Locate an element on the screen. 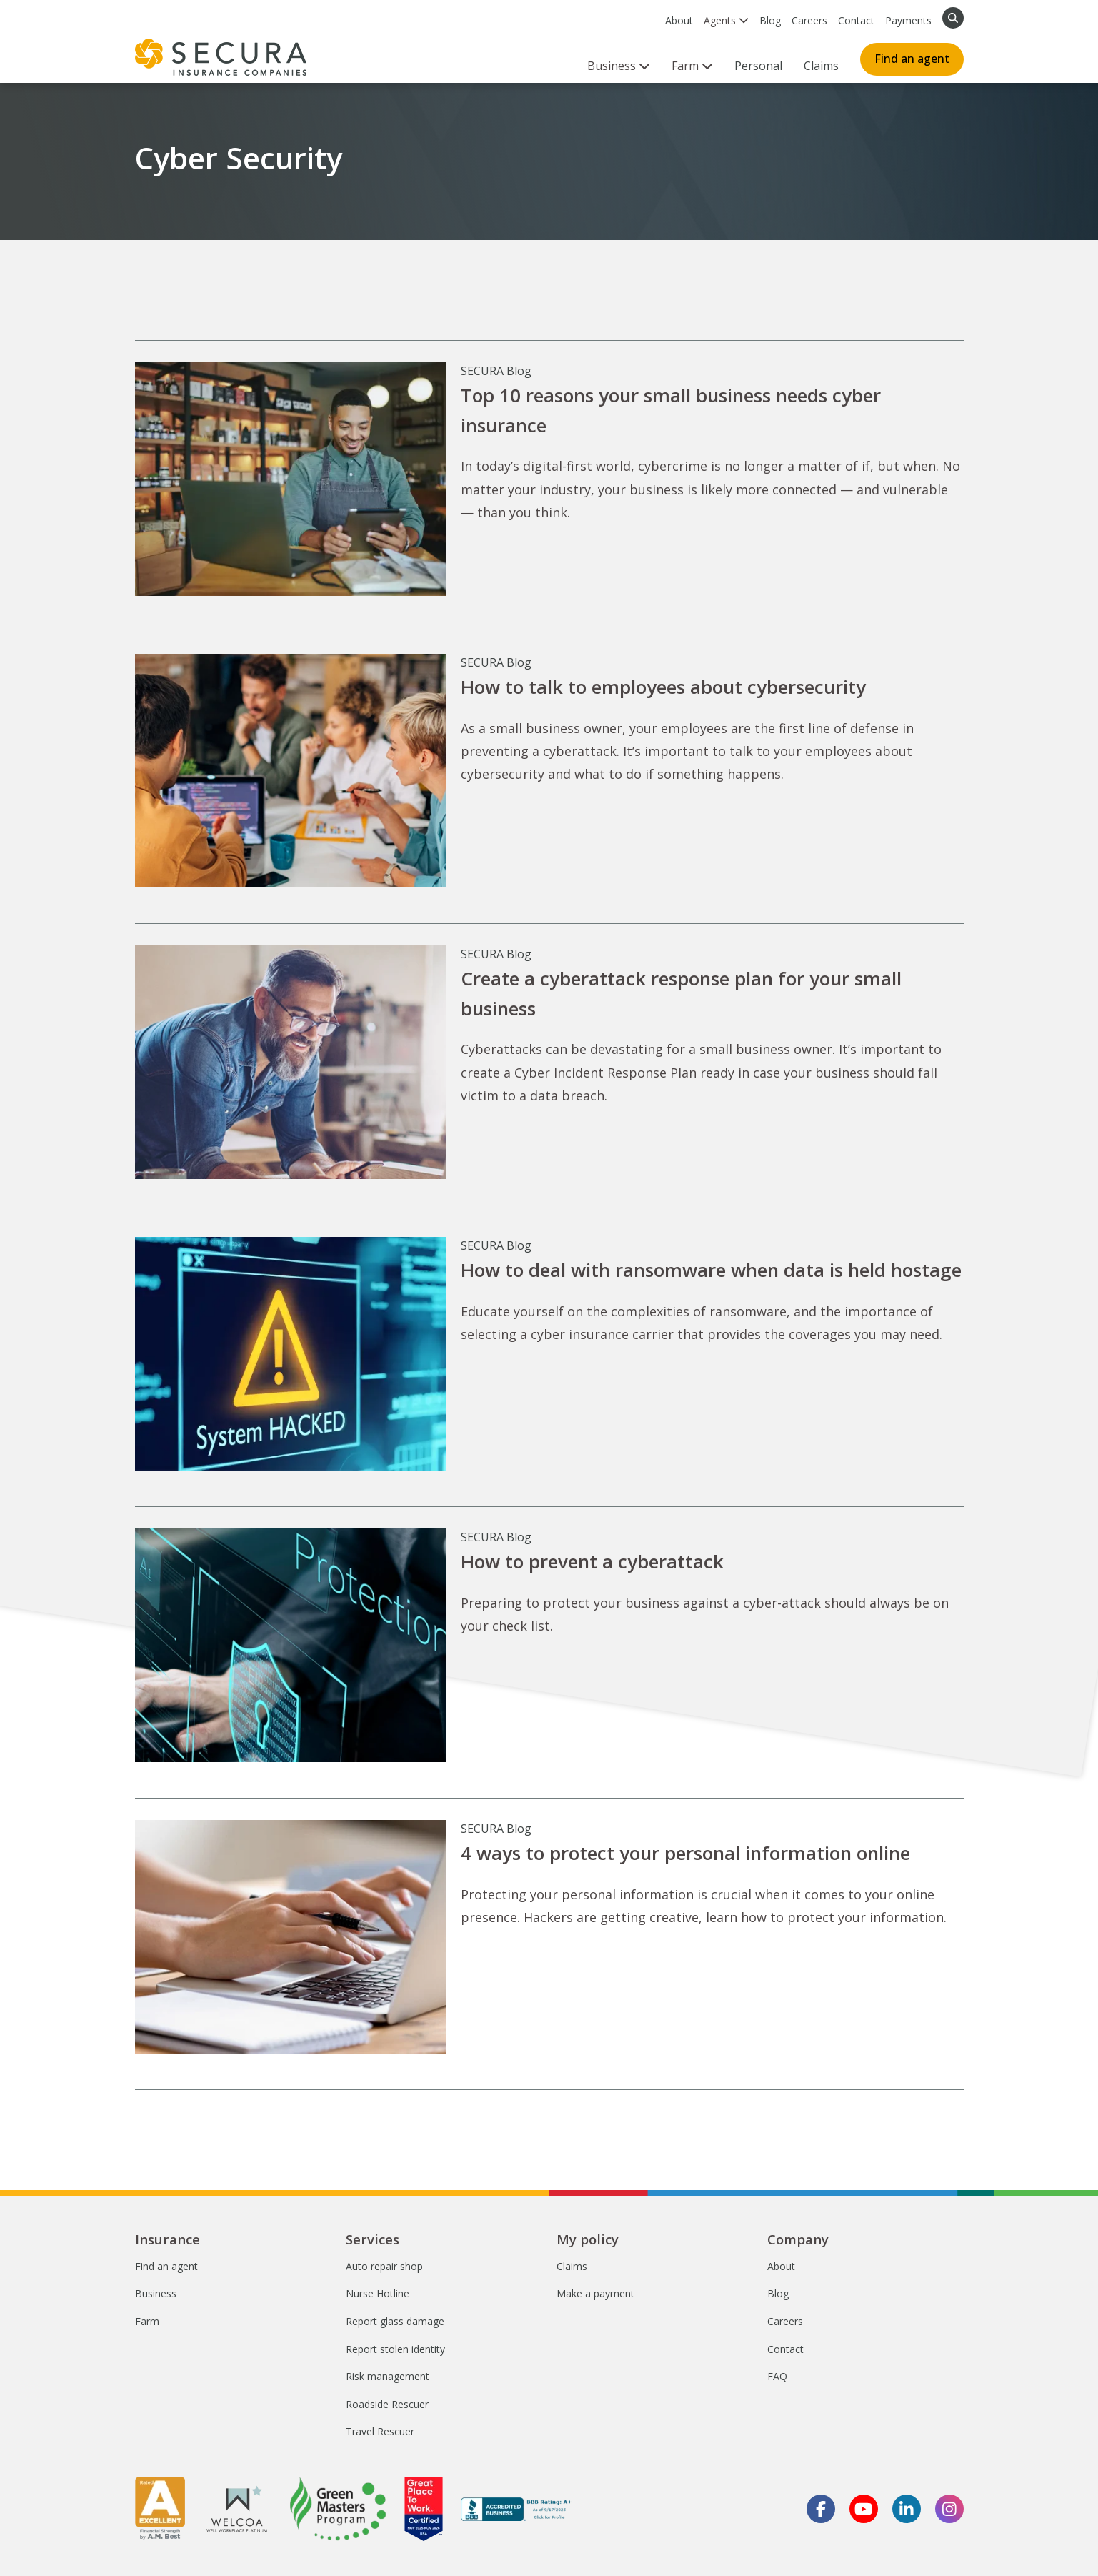 This screenshot has height=2576, width=1098. FAQ is located at coordinates (777, 2376).